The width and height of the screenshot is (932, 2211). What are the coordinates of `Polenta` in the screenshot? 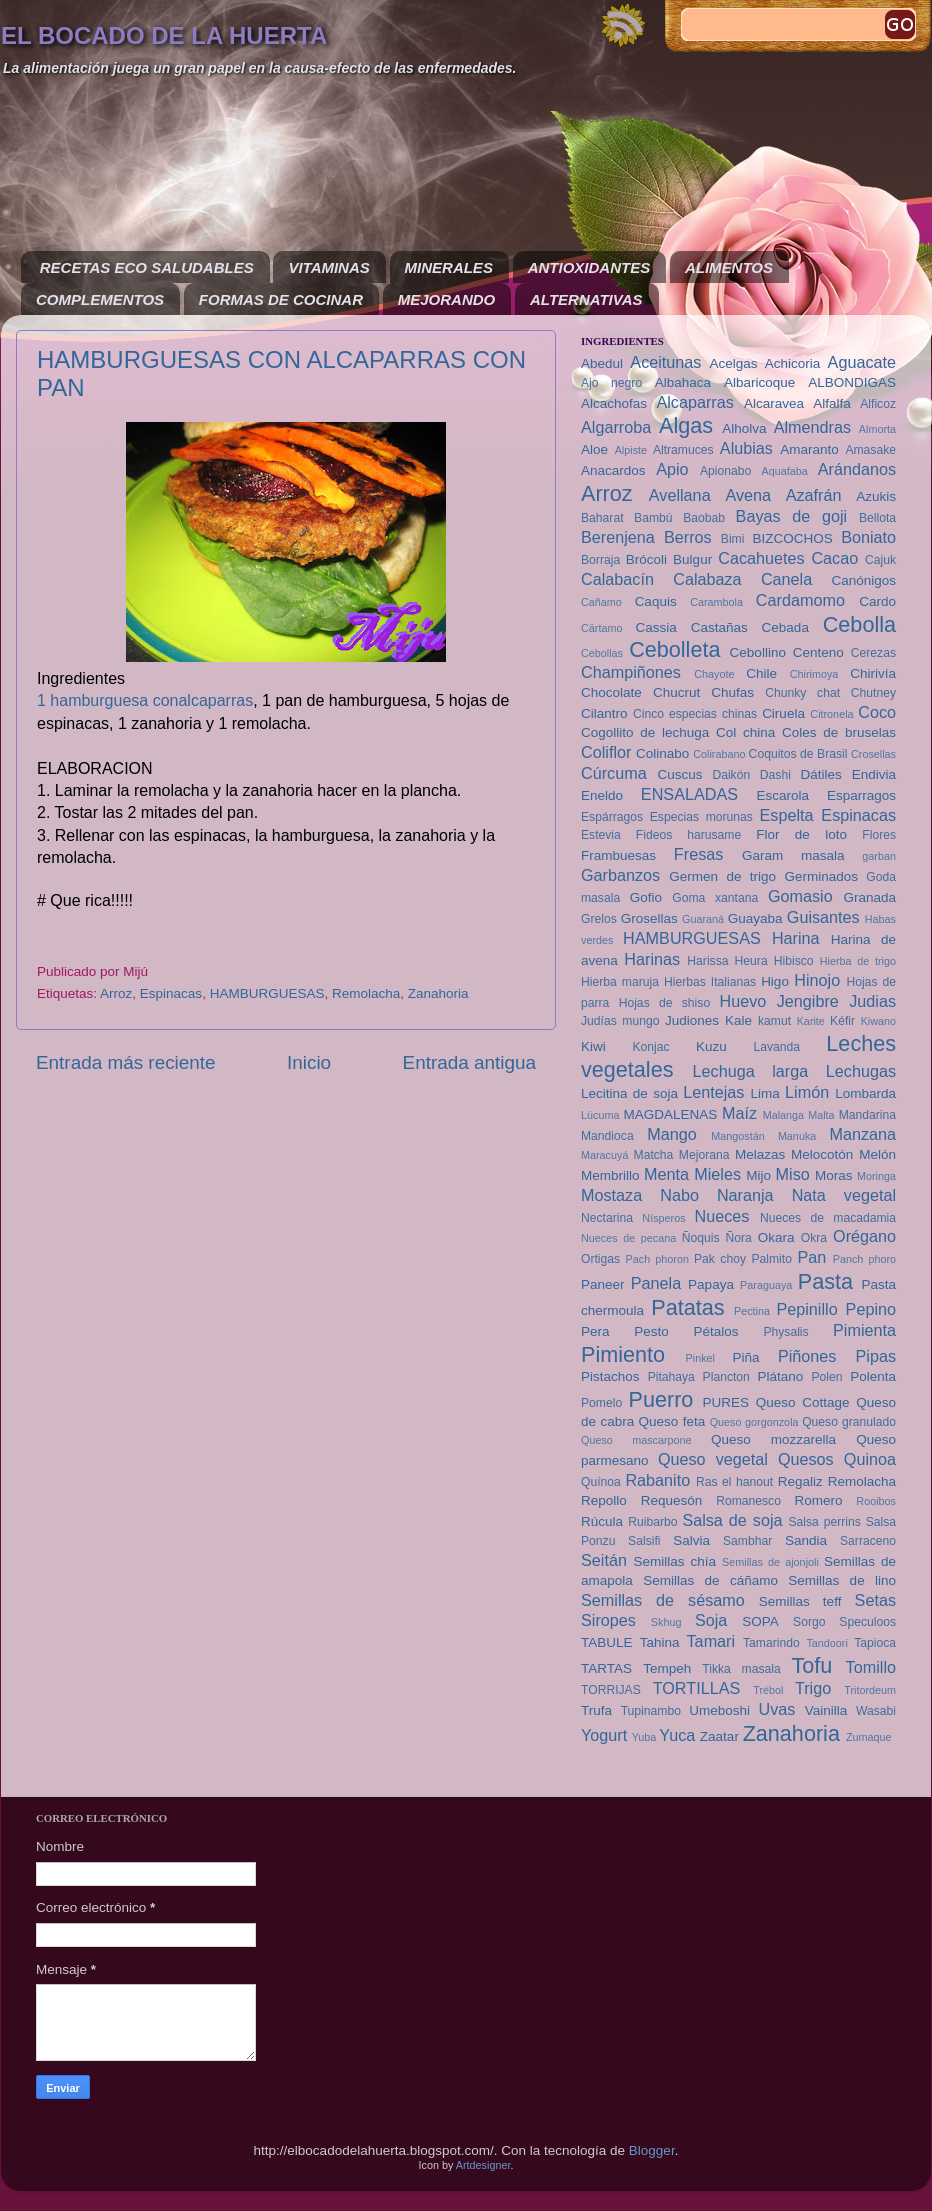 It's located at (873, 1376).